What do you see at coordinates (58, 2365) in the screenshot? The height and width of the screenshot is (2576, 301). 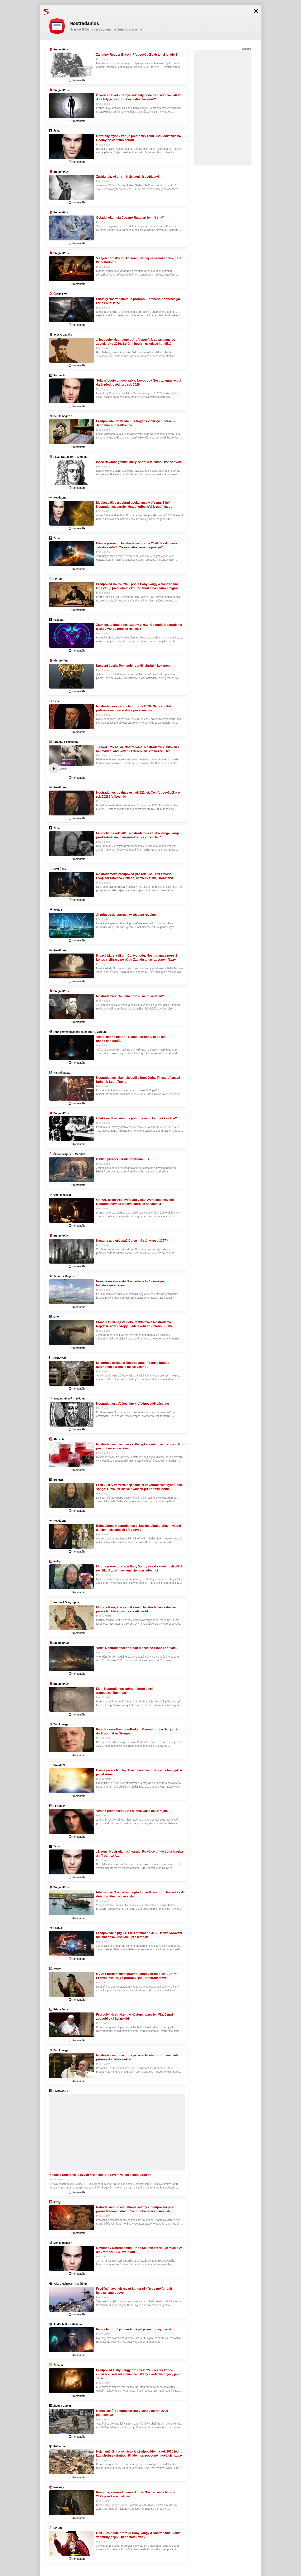 I see `Žena-in` at bounding box center [58, 2365].